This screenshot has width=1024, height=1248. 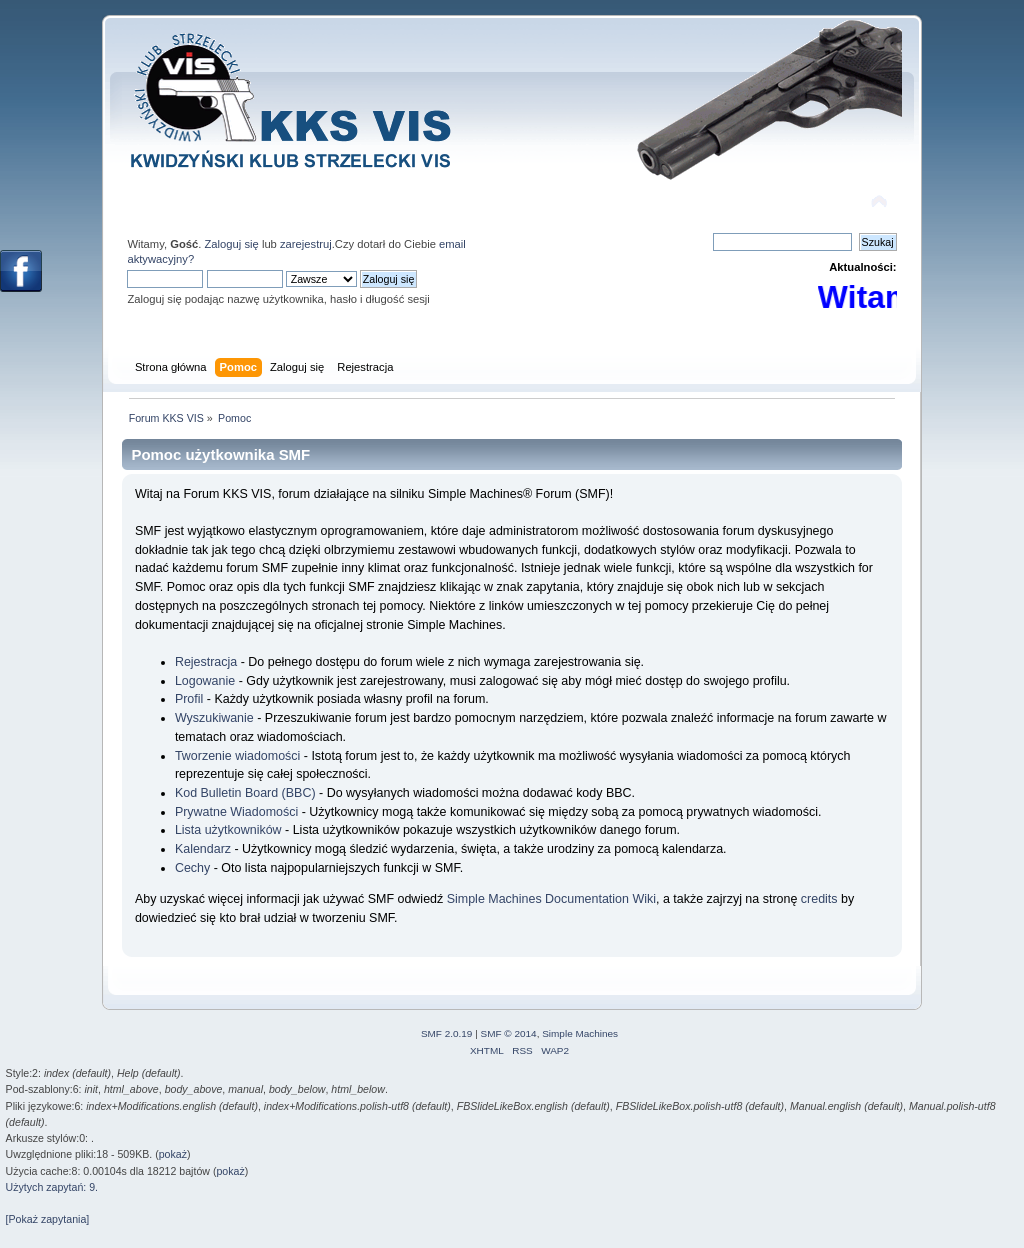 I want to click on Profil, so click(x=189, y=699).